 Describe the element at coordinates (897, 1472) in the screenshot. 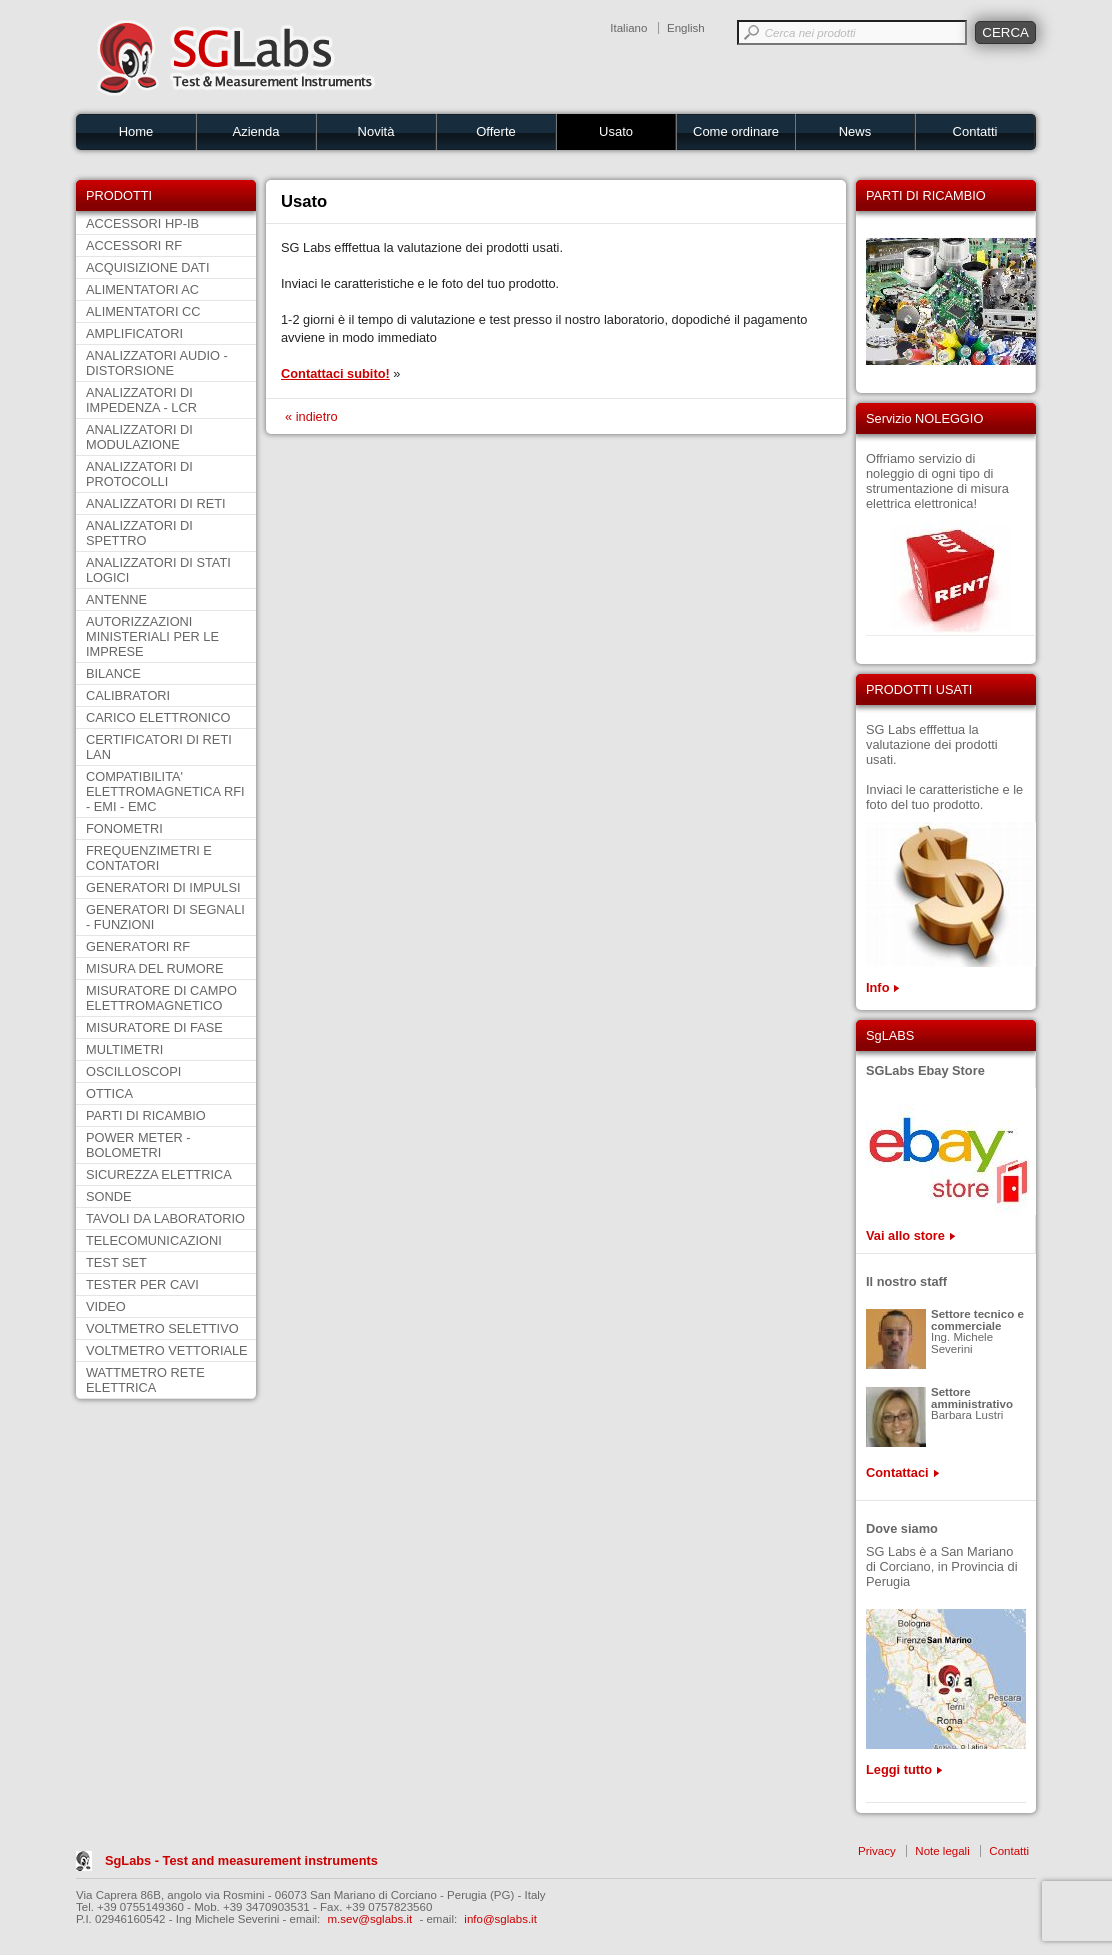

I see `Contattaci` at that location.